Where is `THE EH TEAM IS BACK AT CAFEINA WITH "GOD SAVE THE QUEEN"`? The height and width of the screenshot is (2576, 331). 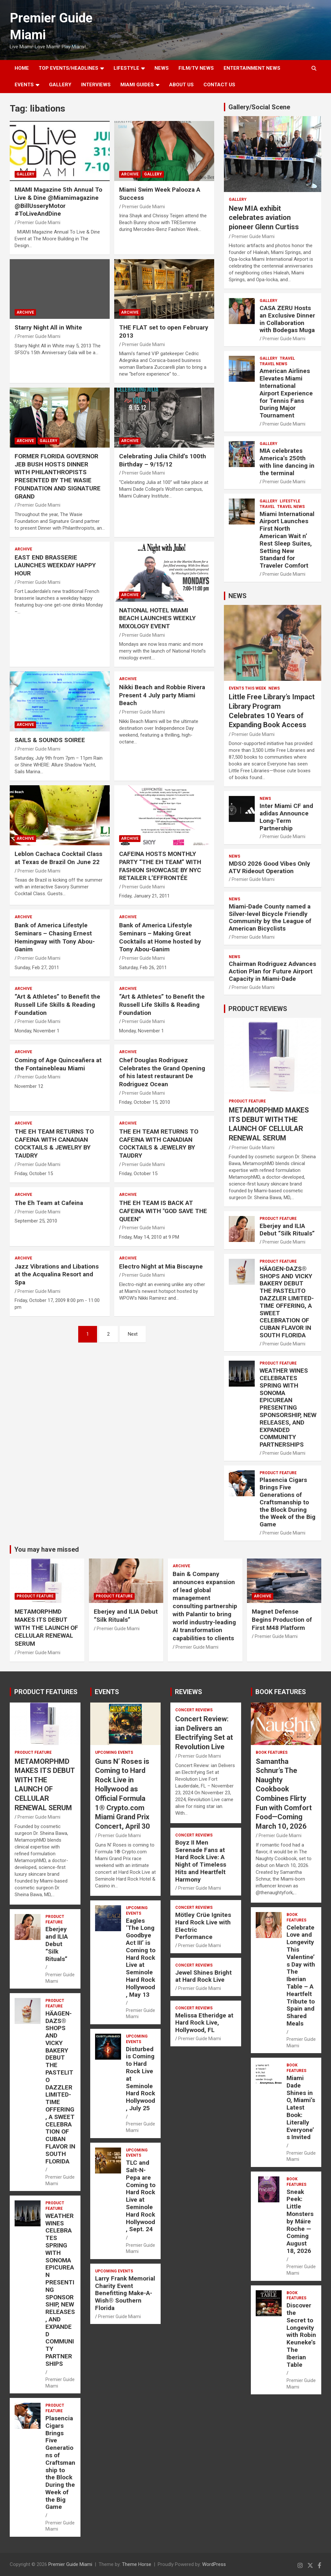
THE EH TEAM IS BACK AT CAFEINA WITH "GOD SAVE THE QUEEN" is located at coordinates (163, 1210).